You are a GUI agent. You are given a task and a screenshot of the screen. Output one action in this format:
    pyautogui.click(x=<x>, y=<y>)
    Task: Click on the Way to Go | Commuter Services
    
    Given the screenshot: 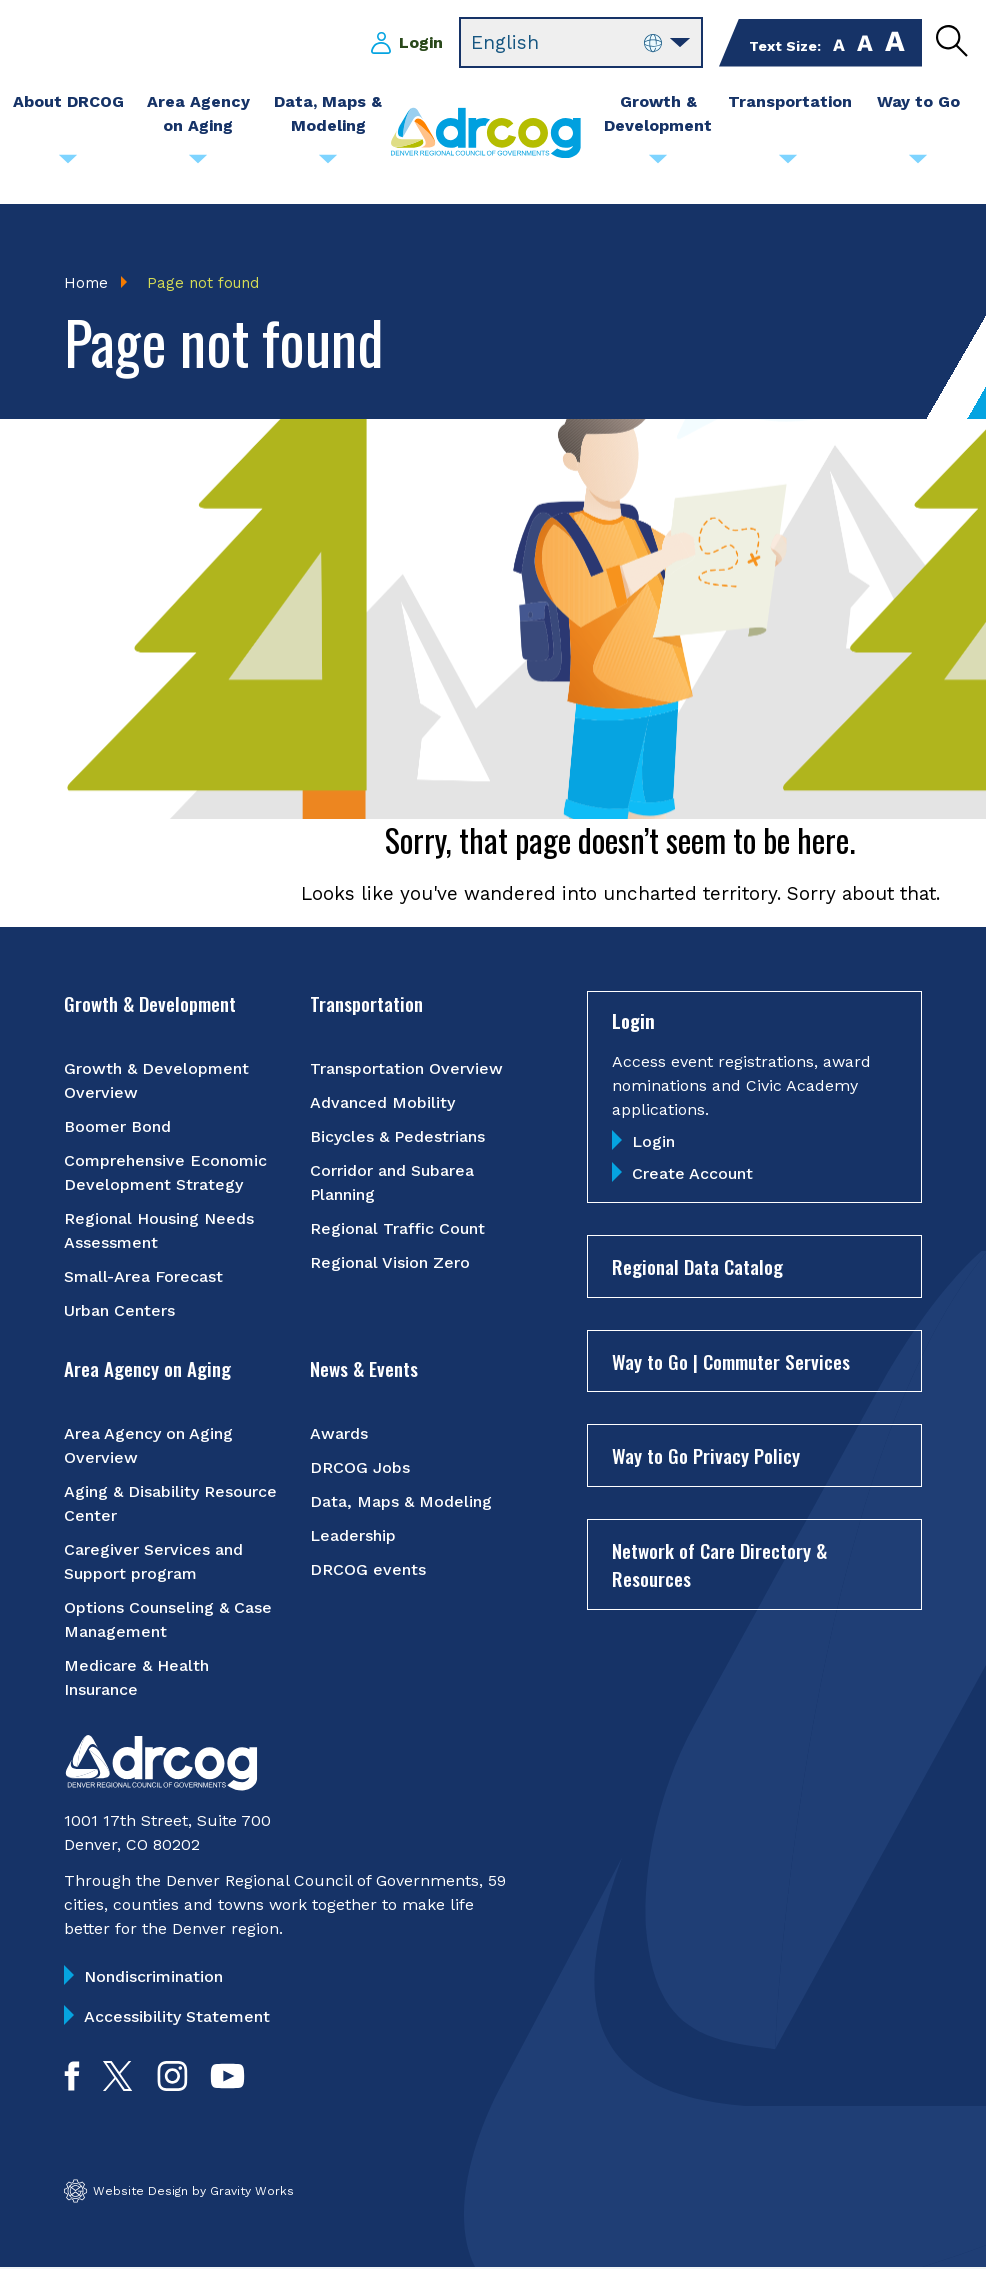 What is the action you would take?
    pyautogui.click(x=731, y=1362)
    